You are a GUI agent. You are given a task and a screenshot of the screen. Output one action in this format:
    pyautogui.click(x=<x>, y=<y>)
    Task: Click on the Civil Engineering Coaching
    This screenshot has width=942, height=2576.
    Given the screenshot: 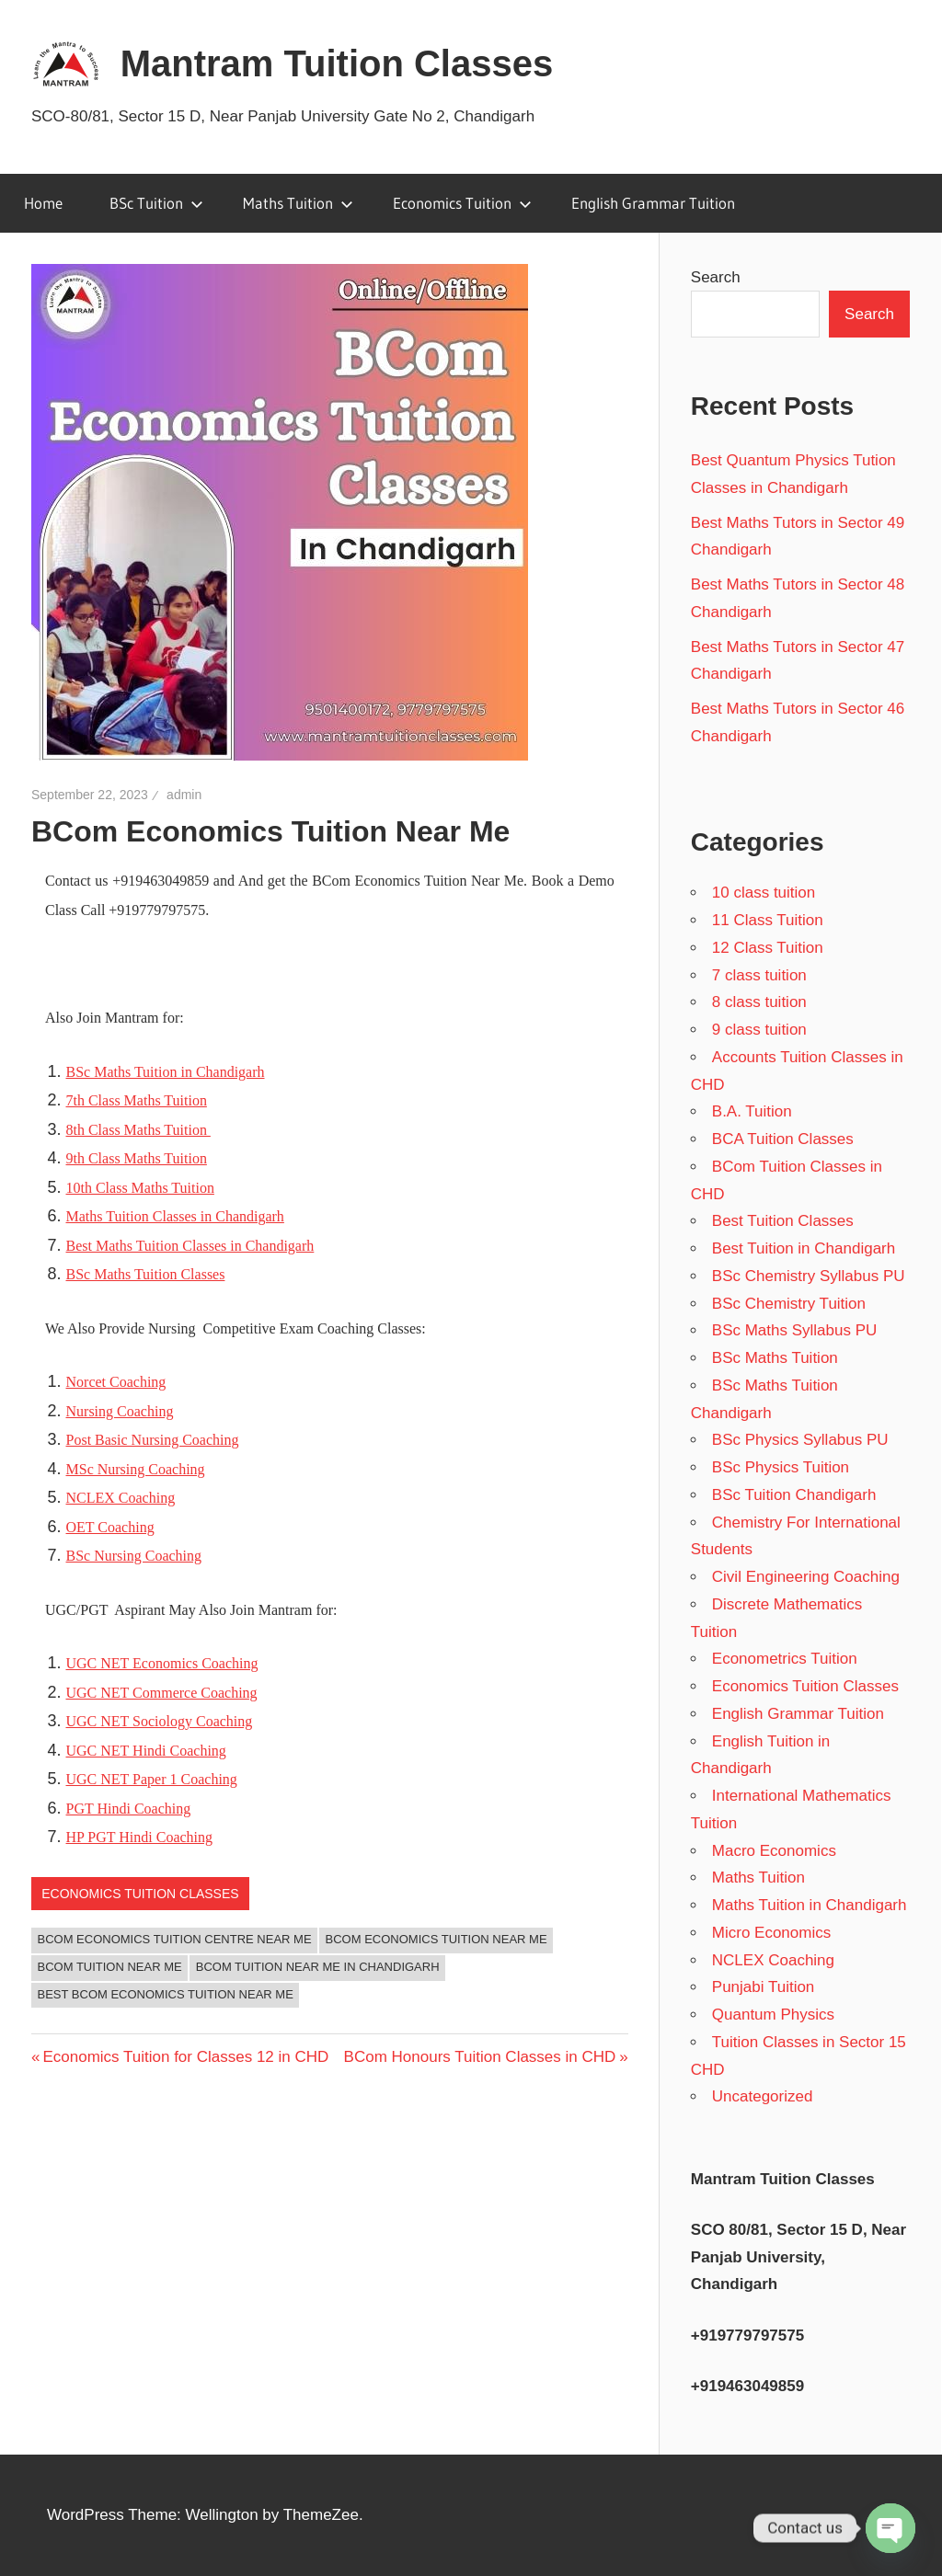 What is the action you would take?
    pyautogui.click(x=806, y=1577)
    